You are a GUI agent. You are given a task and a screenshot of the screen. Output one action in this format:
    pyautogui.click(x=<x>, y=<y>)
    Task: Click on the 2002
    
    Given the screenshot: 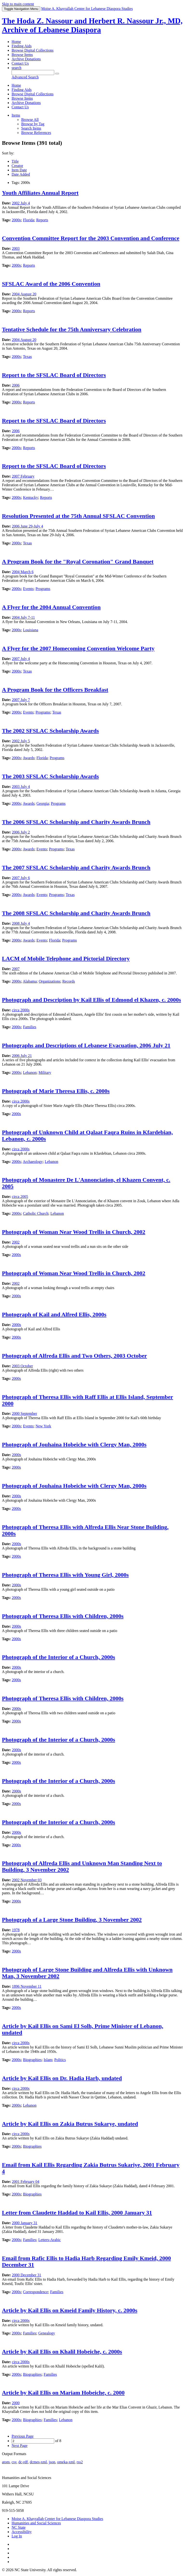 What is the action you would take?
    pyautogui.click(x=16, y=1242)
    